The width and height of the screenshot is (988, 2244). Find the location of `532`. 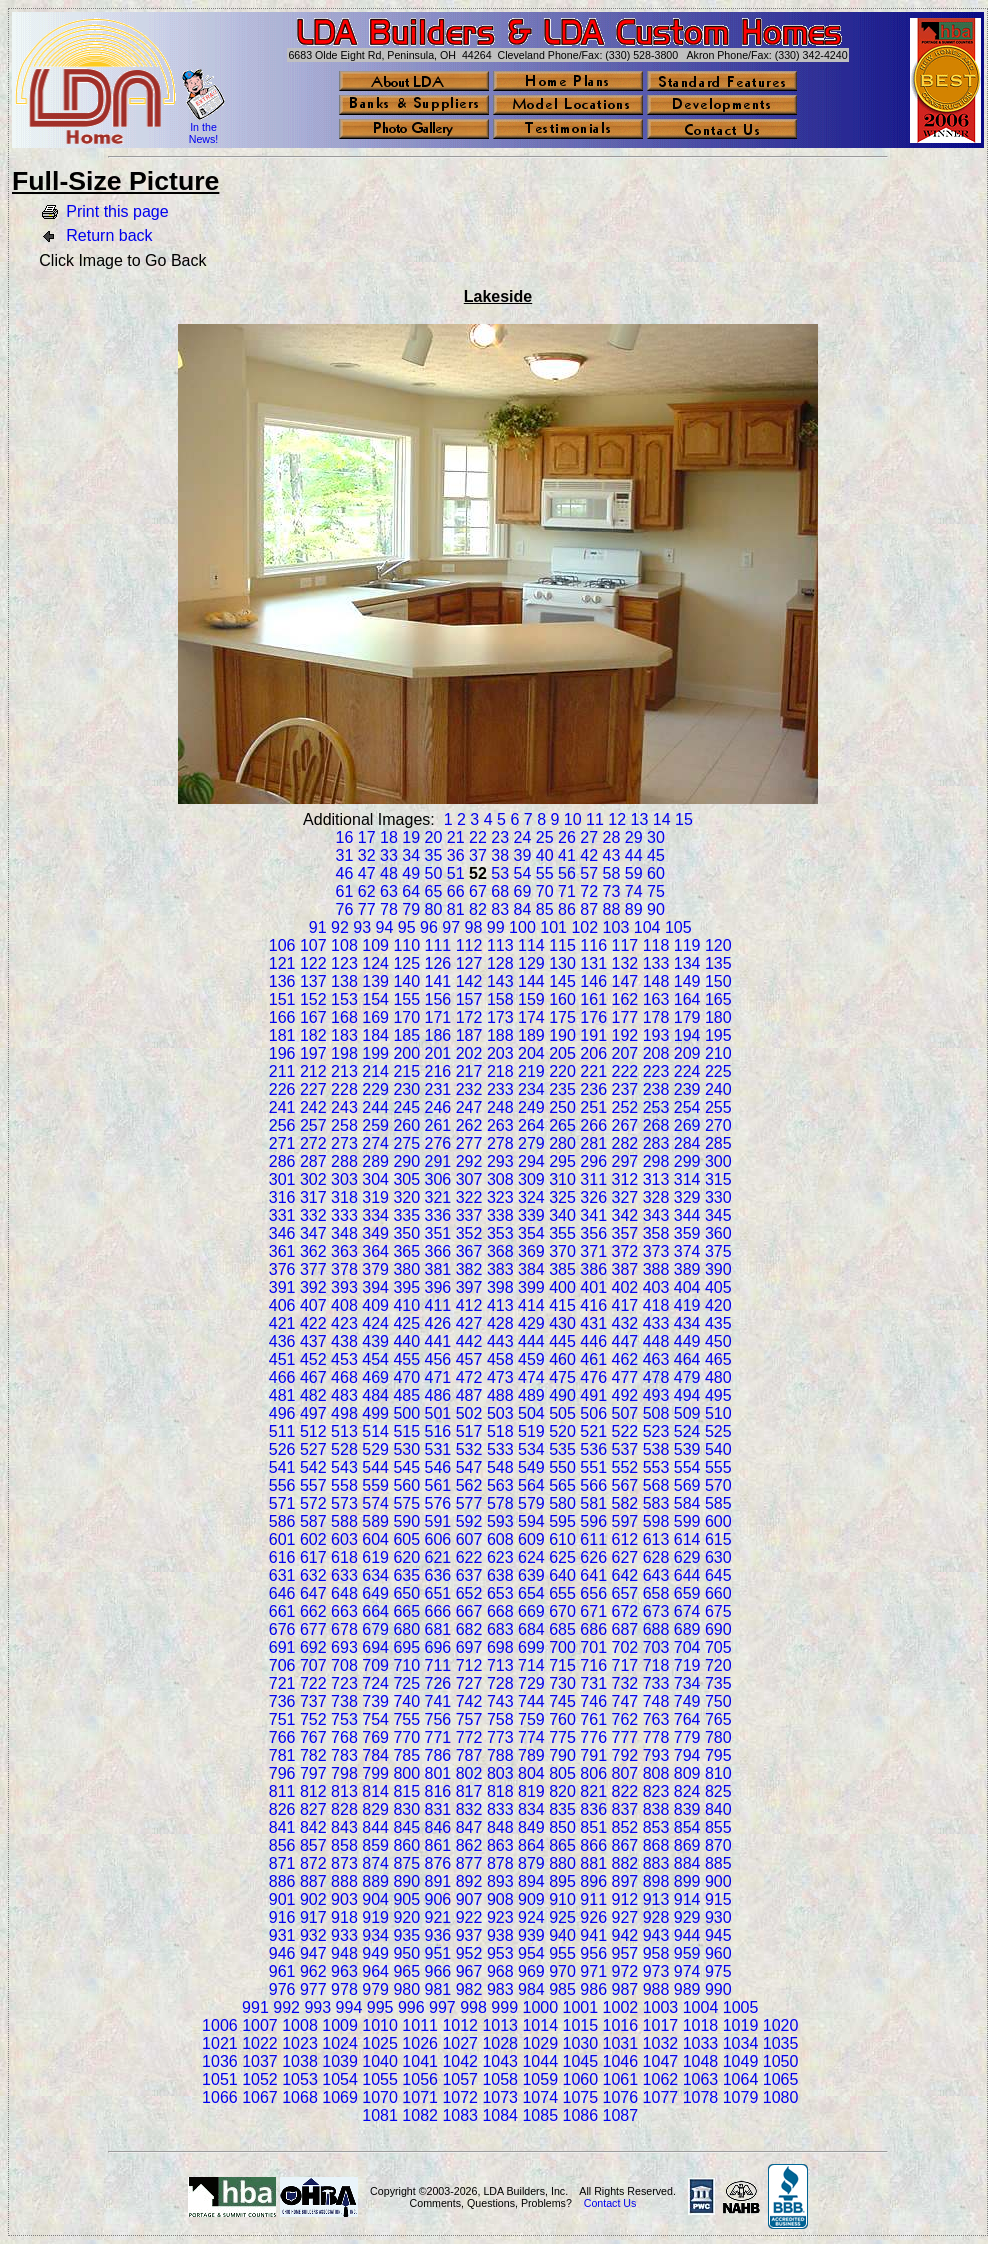

532 is located at coordinates (469, 1449).